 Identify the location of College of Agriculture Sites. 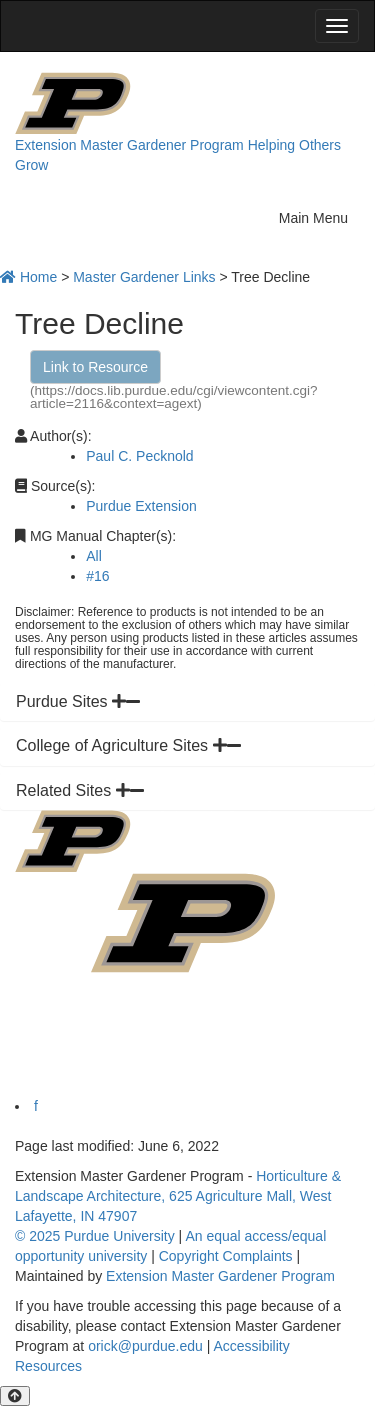
(128, 745).